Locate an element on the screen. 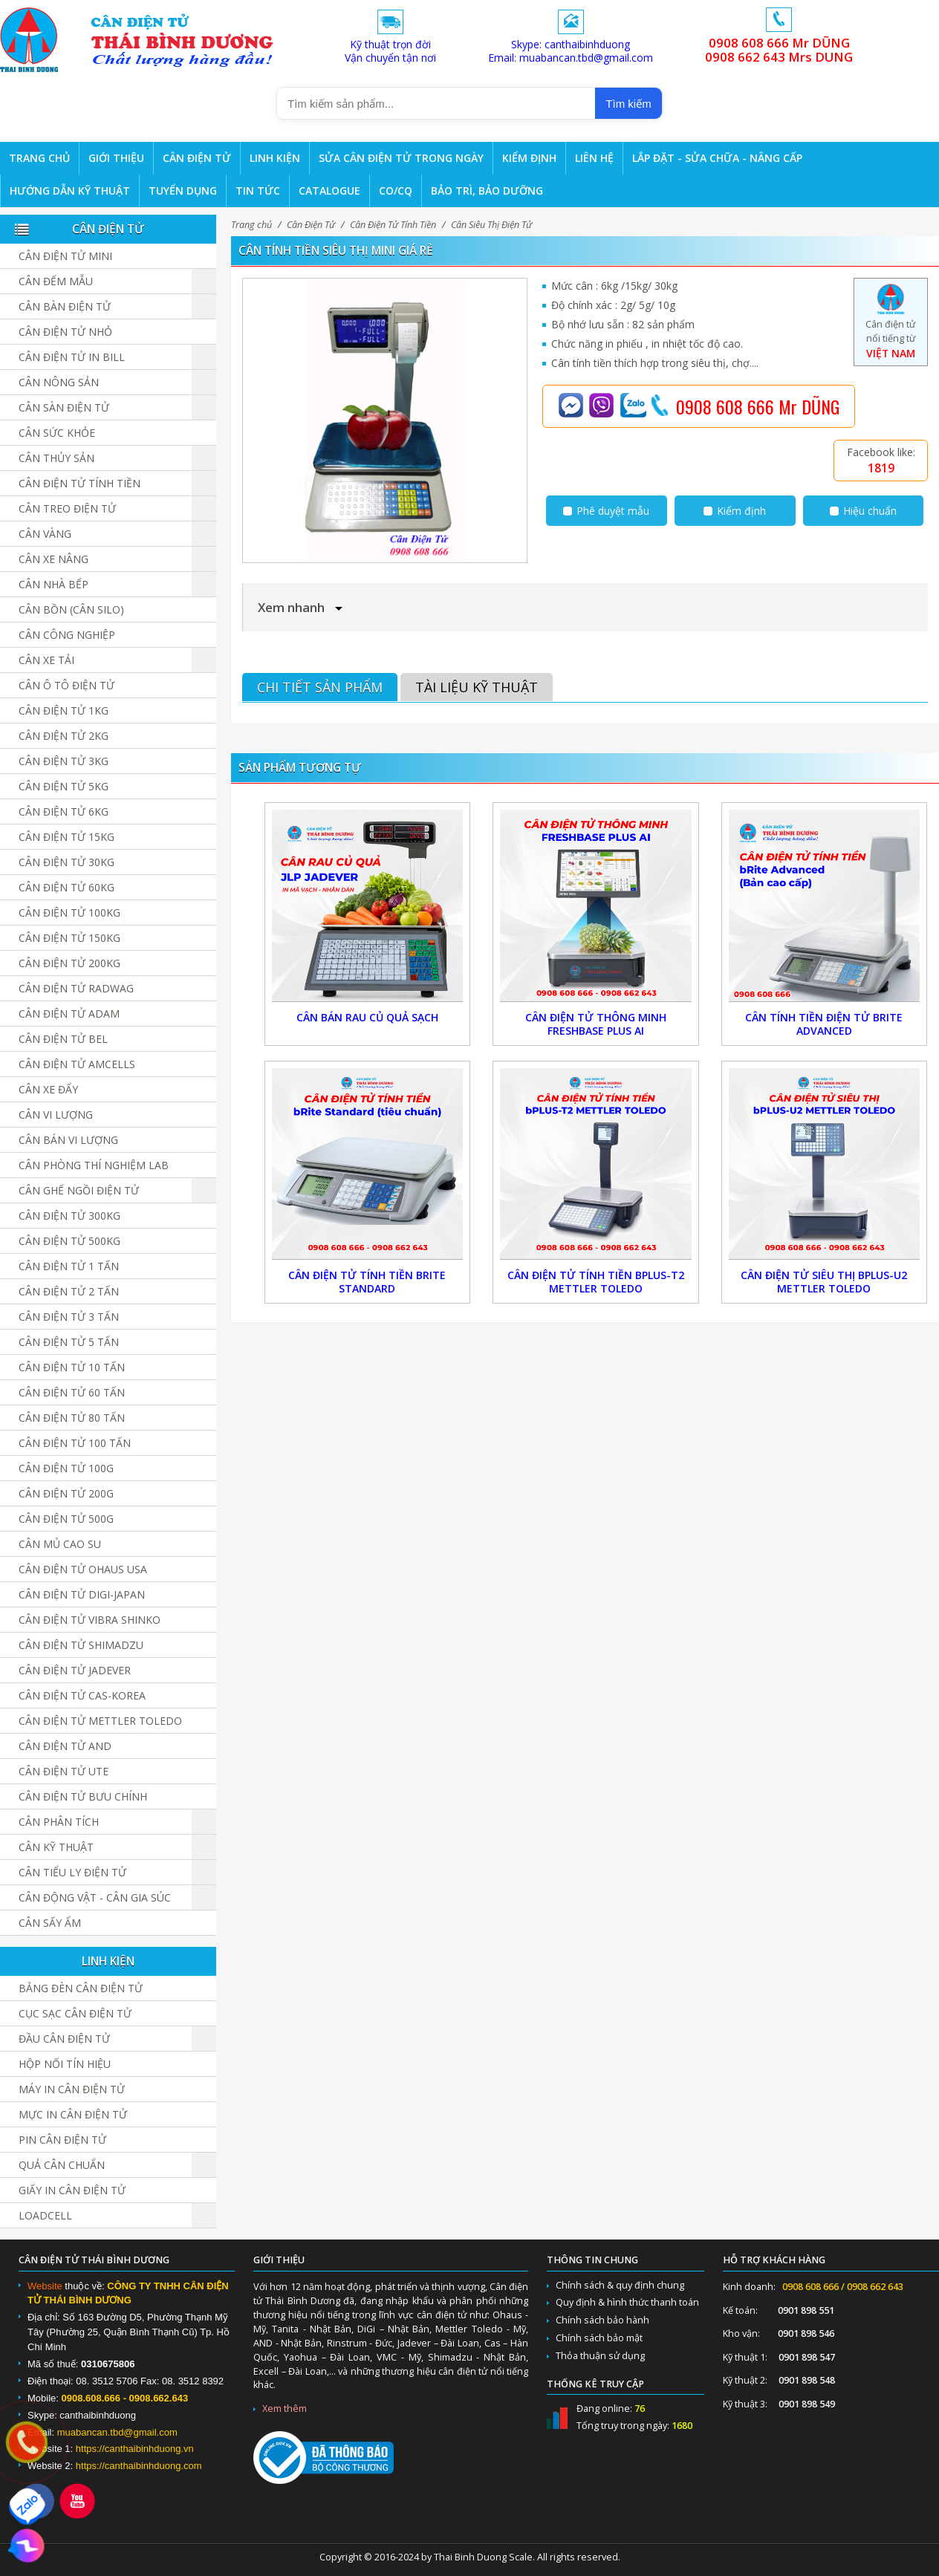  Cân nông sản is located at coordinates (59, 382).